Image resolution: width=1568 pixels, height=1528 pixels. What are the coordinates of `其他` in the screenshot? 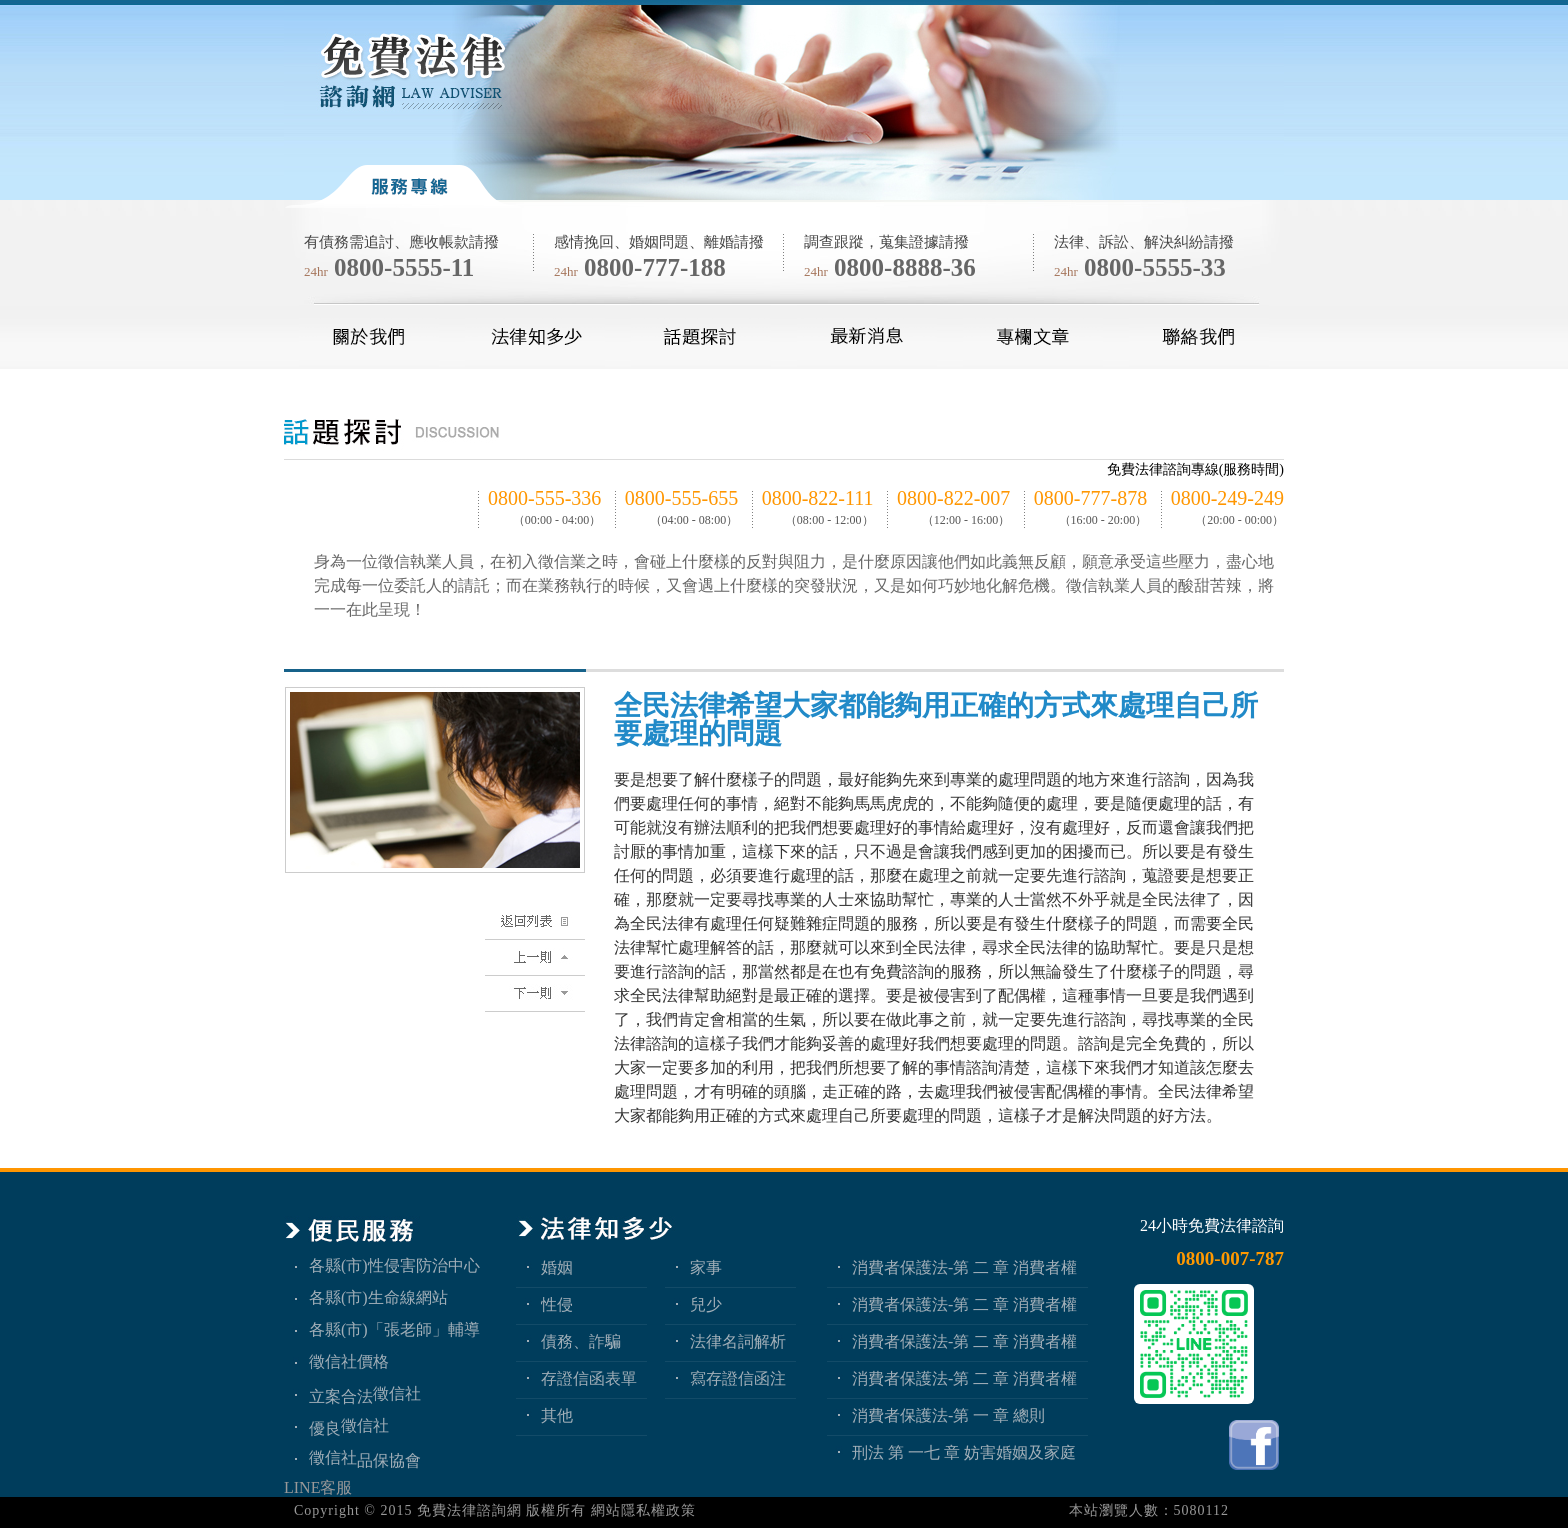 It's located at (557, 1415).